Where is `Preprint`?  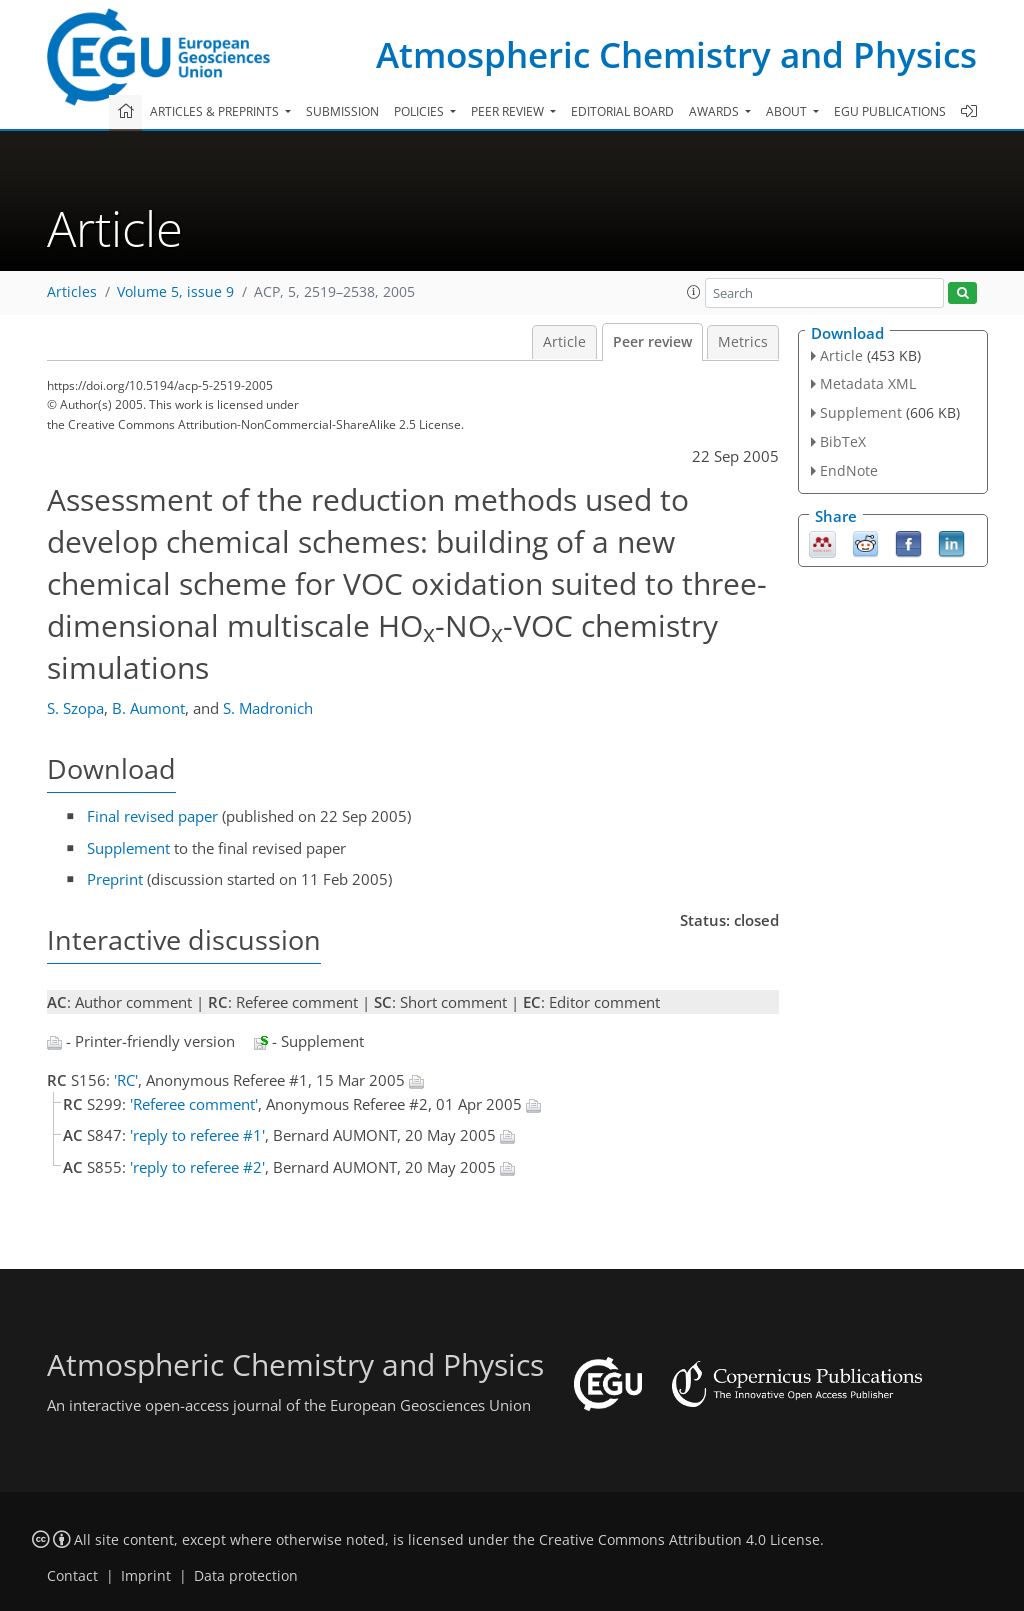 Preprint is located at coordinates (115, 879).